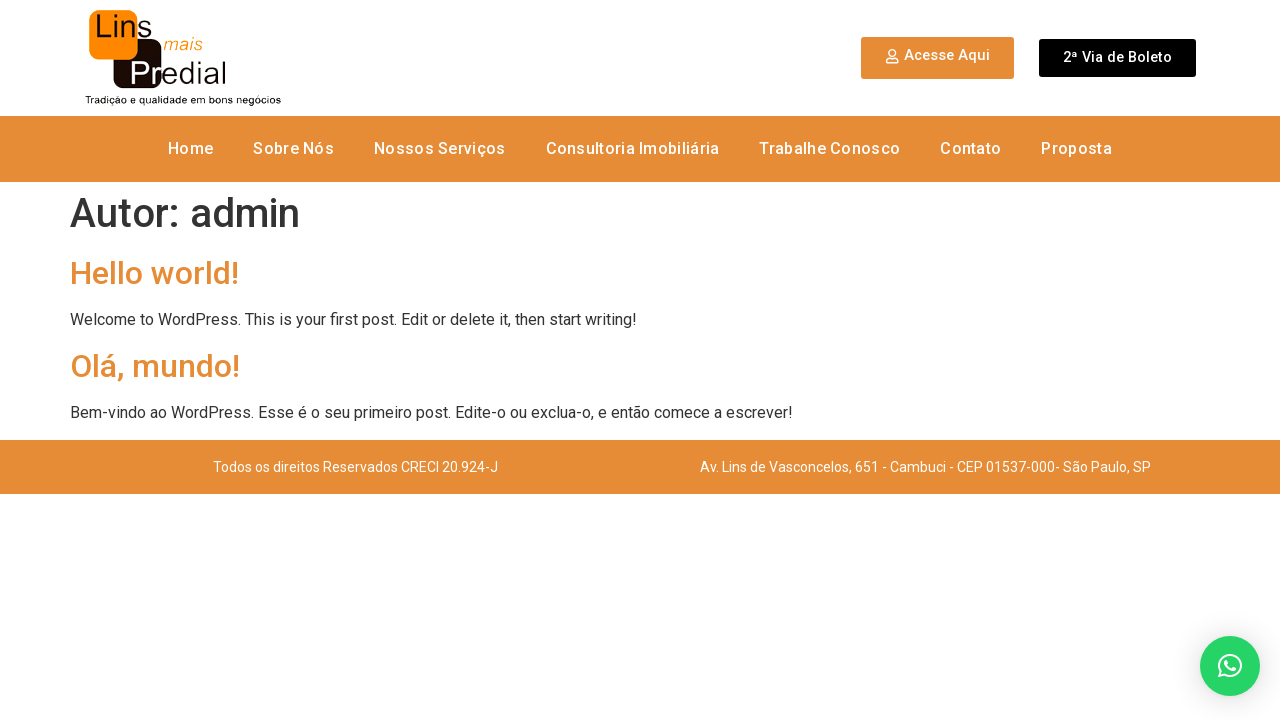 Image resolution: width=1280 pixels, height=720 pixels. Describe the element at coordinates (1076, 148) in the screenshot. I see `Proposta` at that location.